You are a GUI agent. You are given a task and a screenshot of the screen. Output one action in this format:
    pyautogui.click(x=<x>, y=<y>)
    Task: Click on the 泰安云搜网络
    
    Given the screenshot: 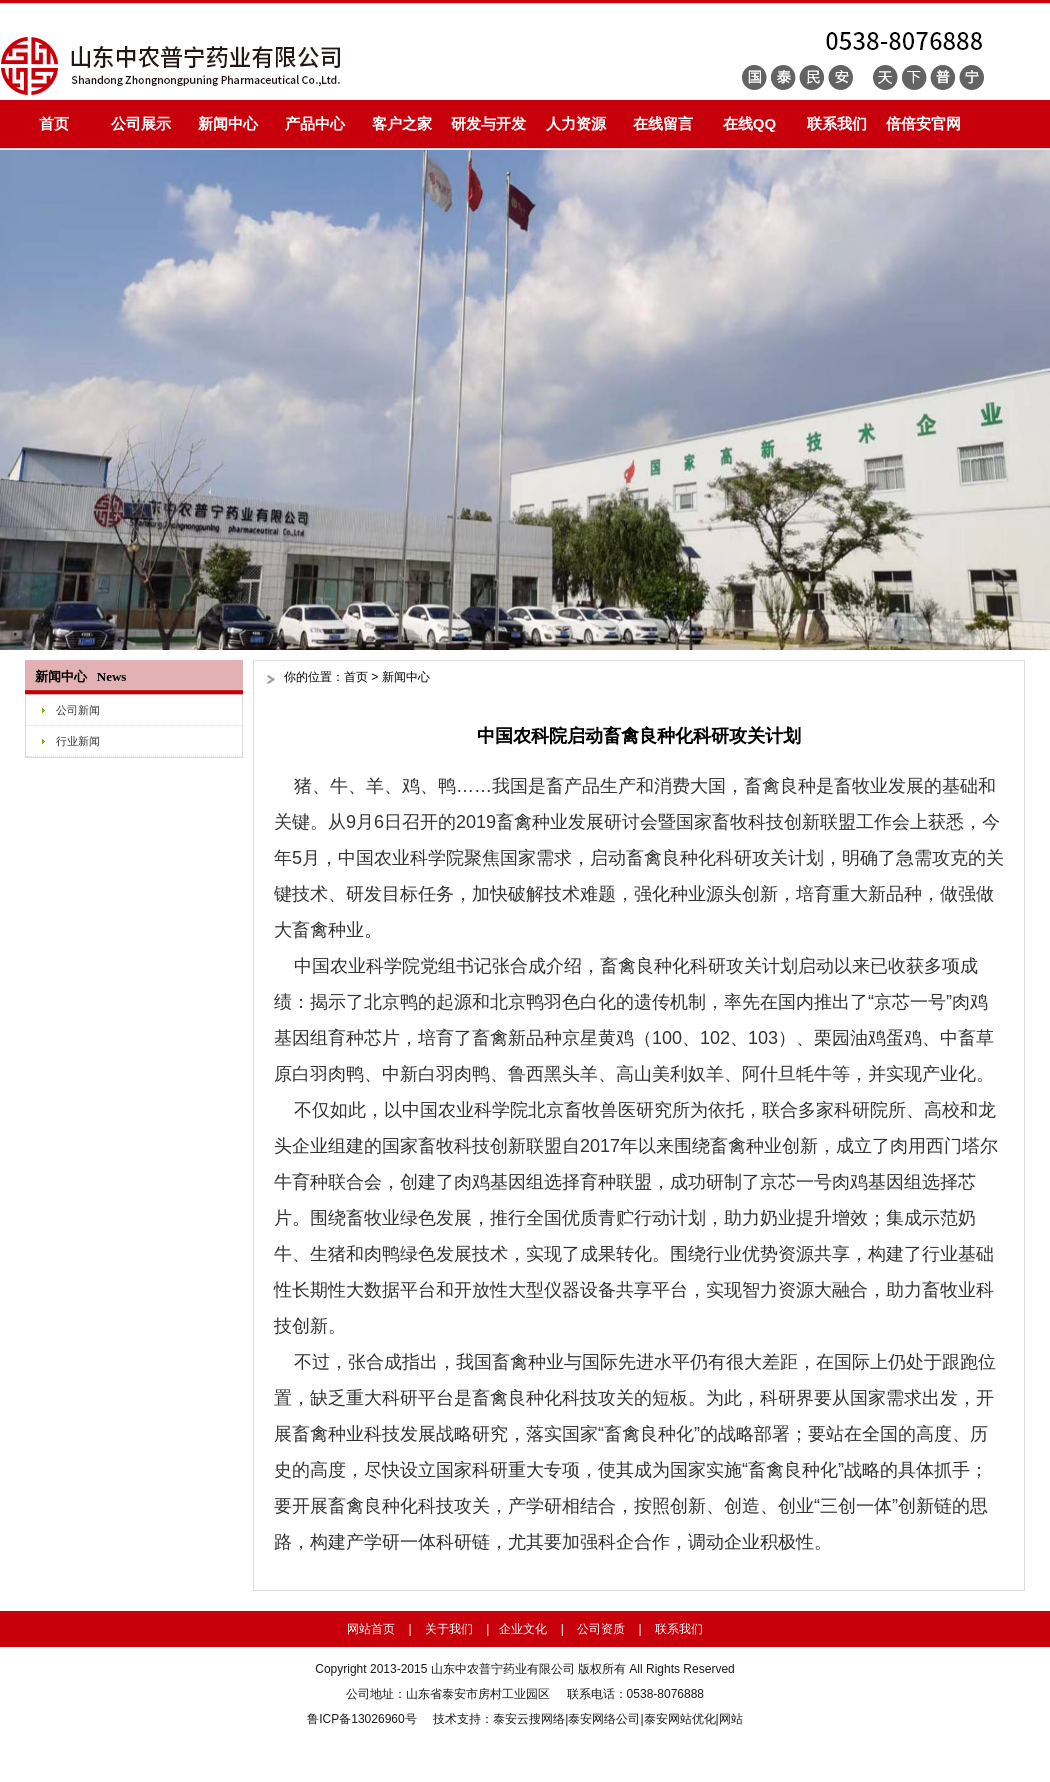 What is the action you would take?
    pyautogui.click(x=529, y=1719)
    